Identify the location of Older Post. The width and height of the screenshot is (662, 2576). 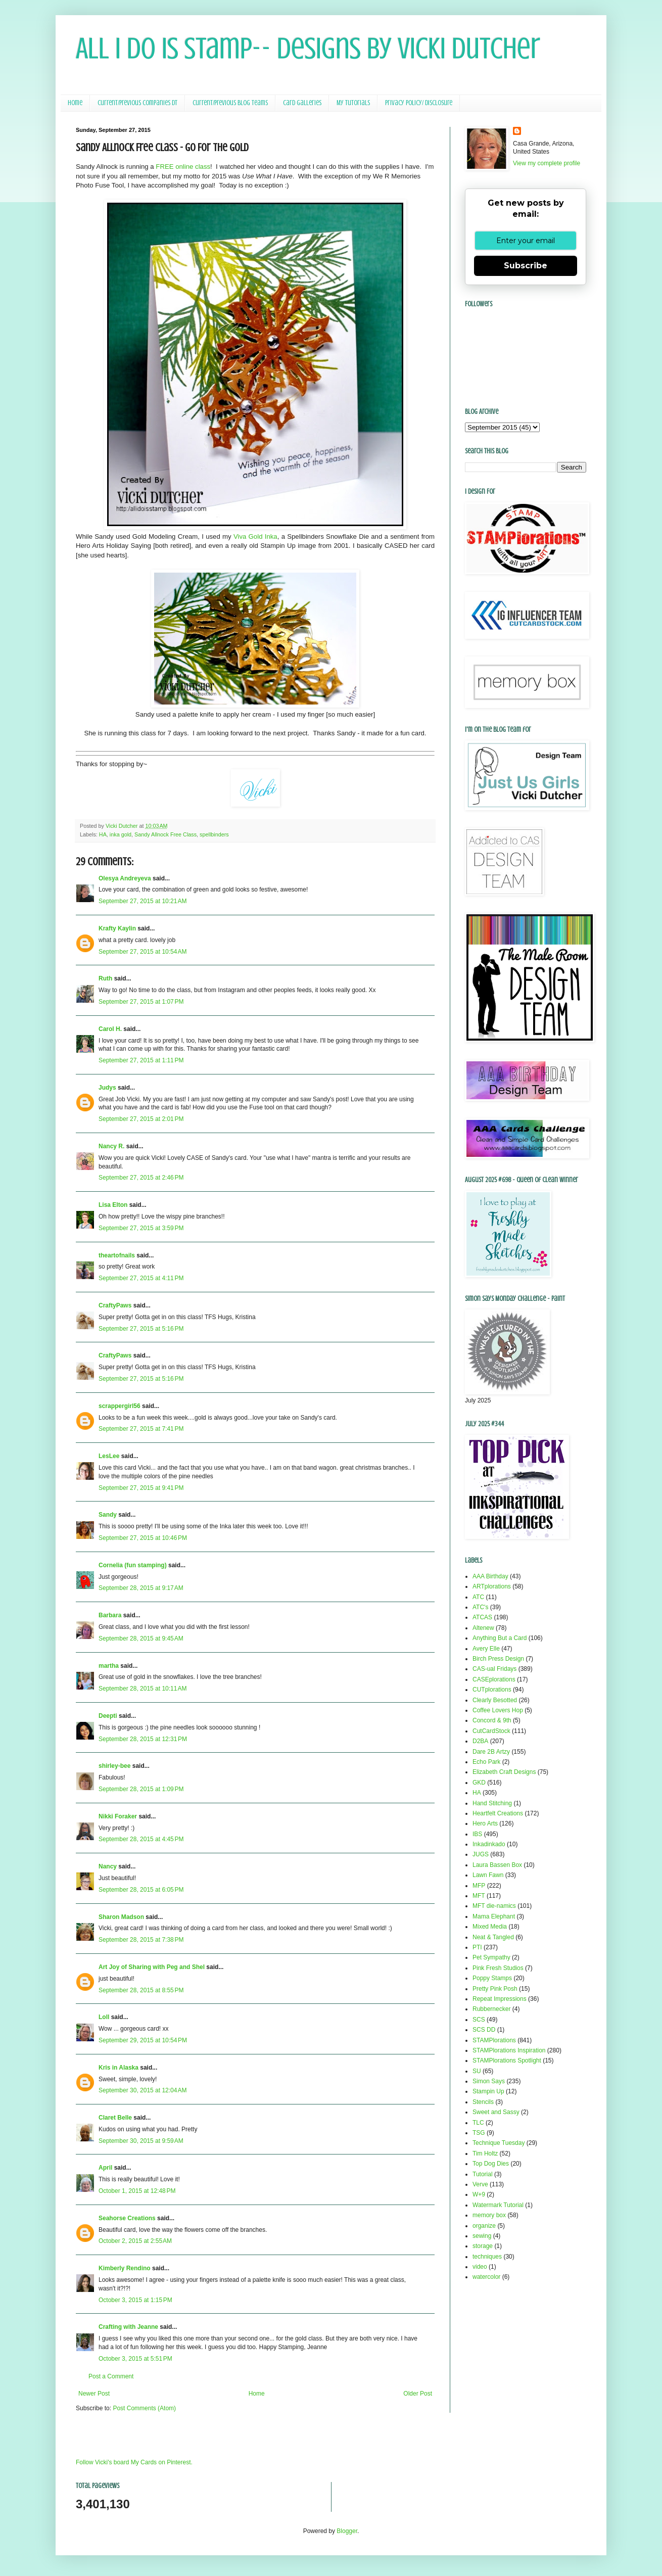
(417, 2393).